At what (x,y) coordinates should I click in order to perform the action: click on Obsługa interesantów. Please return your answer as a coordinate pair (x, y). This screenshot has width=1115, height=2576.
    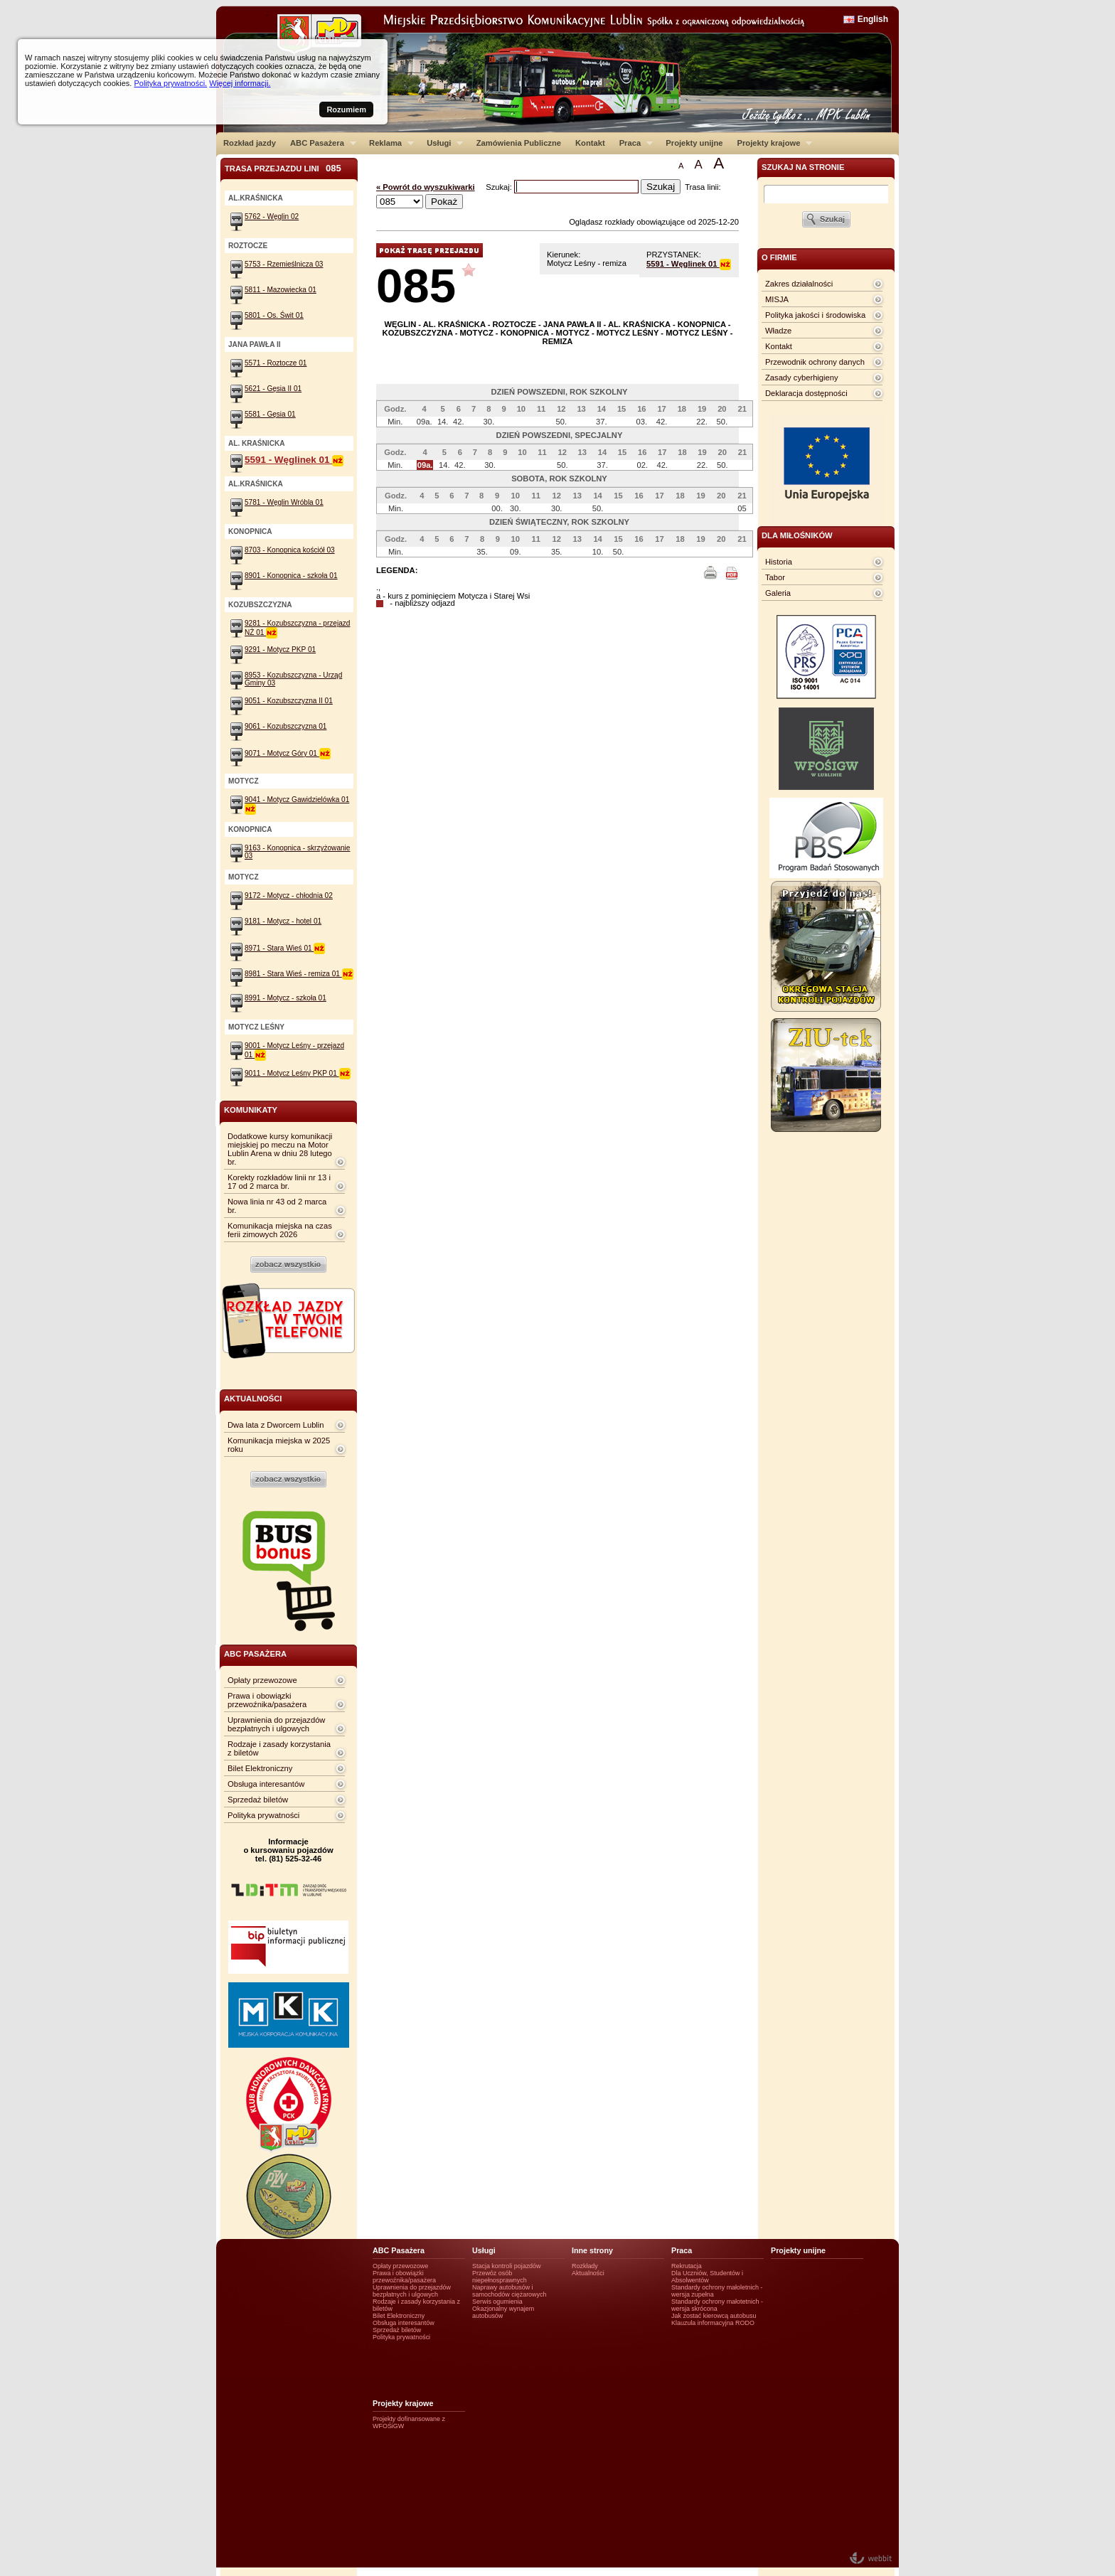
    Looking at the image, I should click on (266, 1784).